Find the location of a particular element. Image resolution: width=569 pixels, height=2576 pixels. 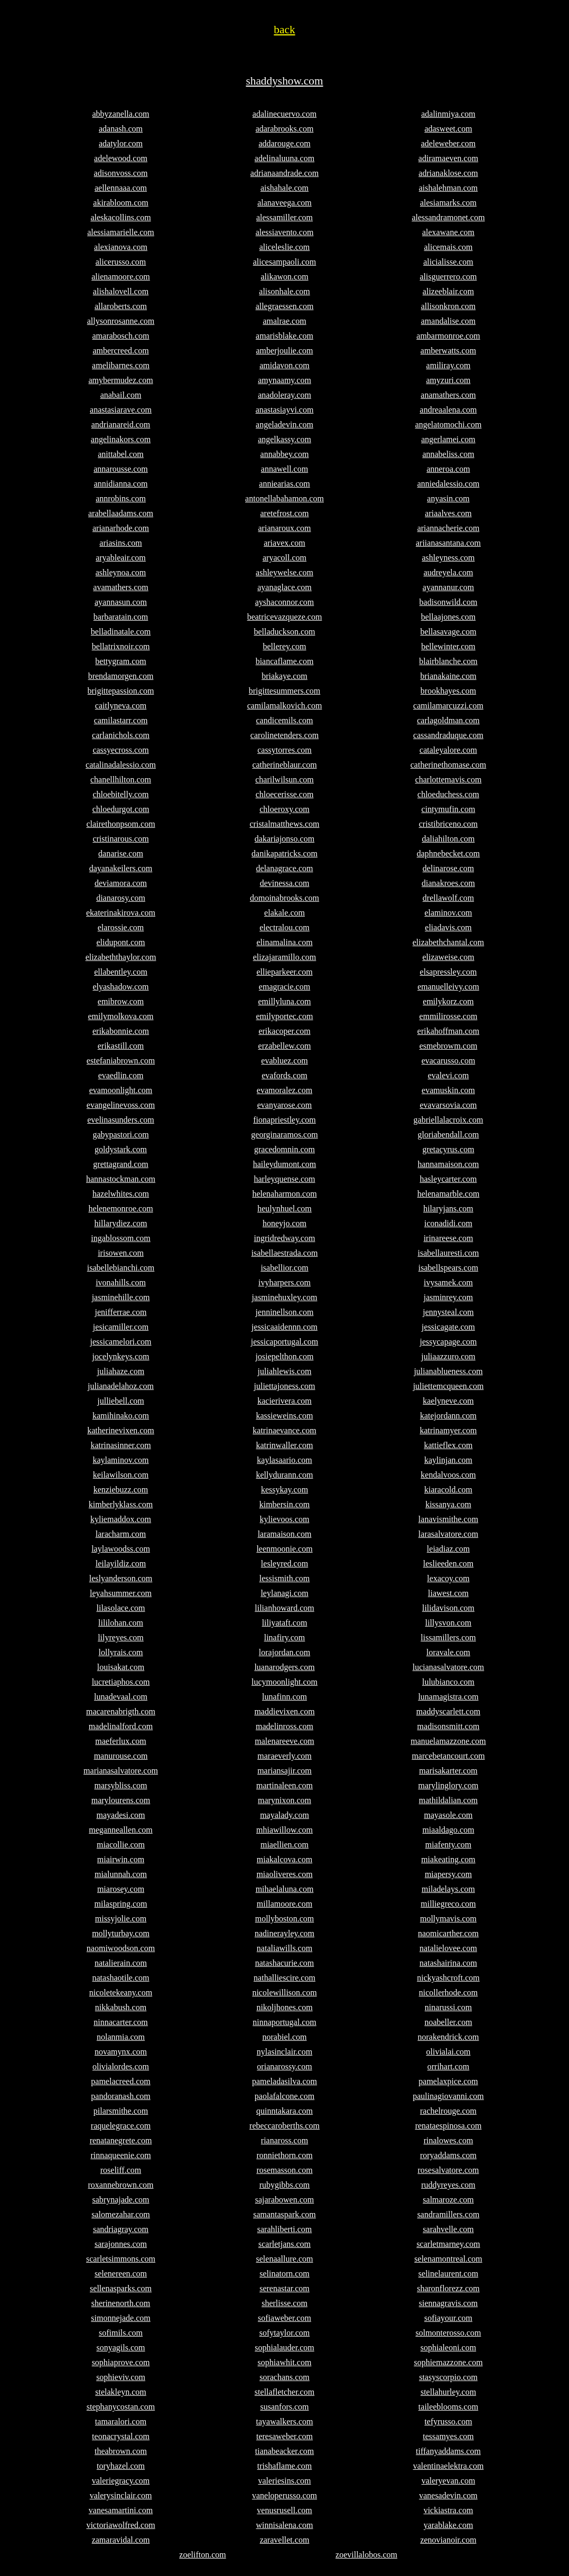

selinatorn.com is located at coordinates (284, 2273).